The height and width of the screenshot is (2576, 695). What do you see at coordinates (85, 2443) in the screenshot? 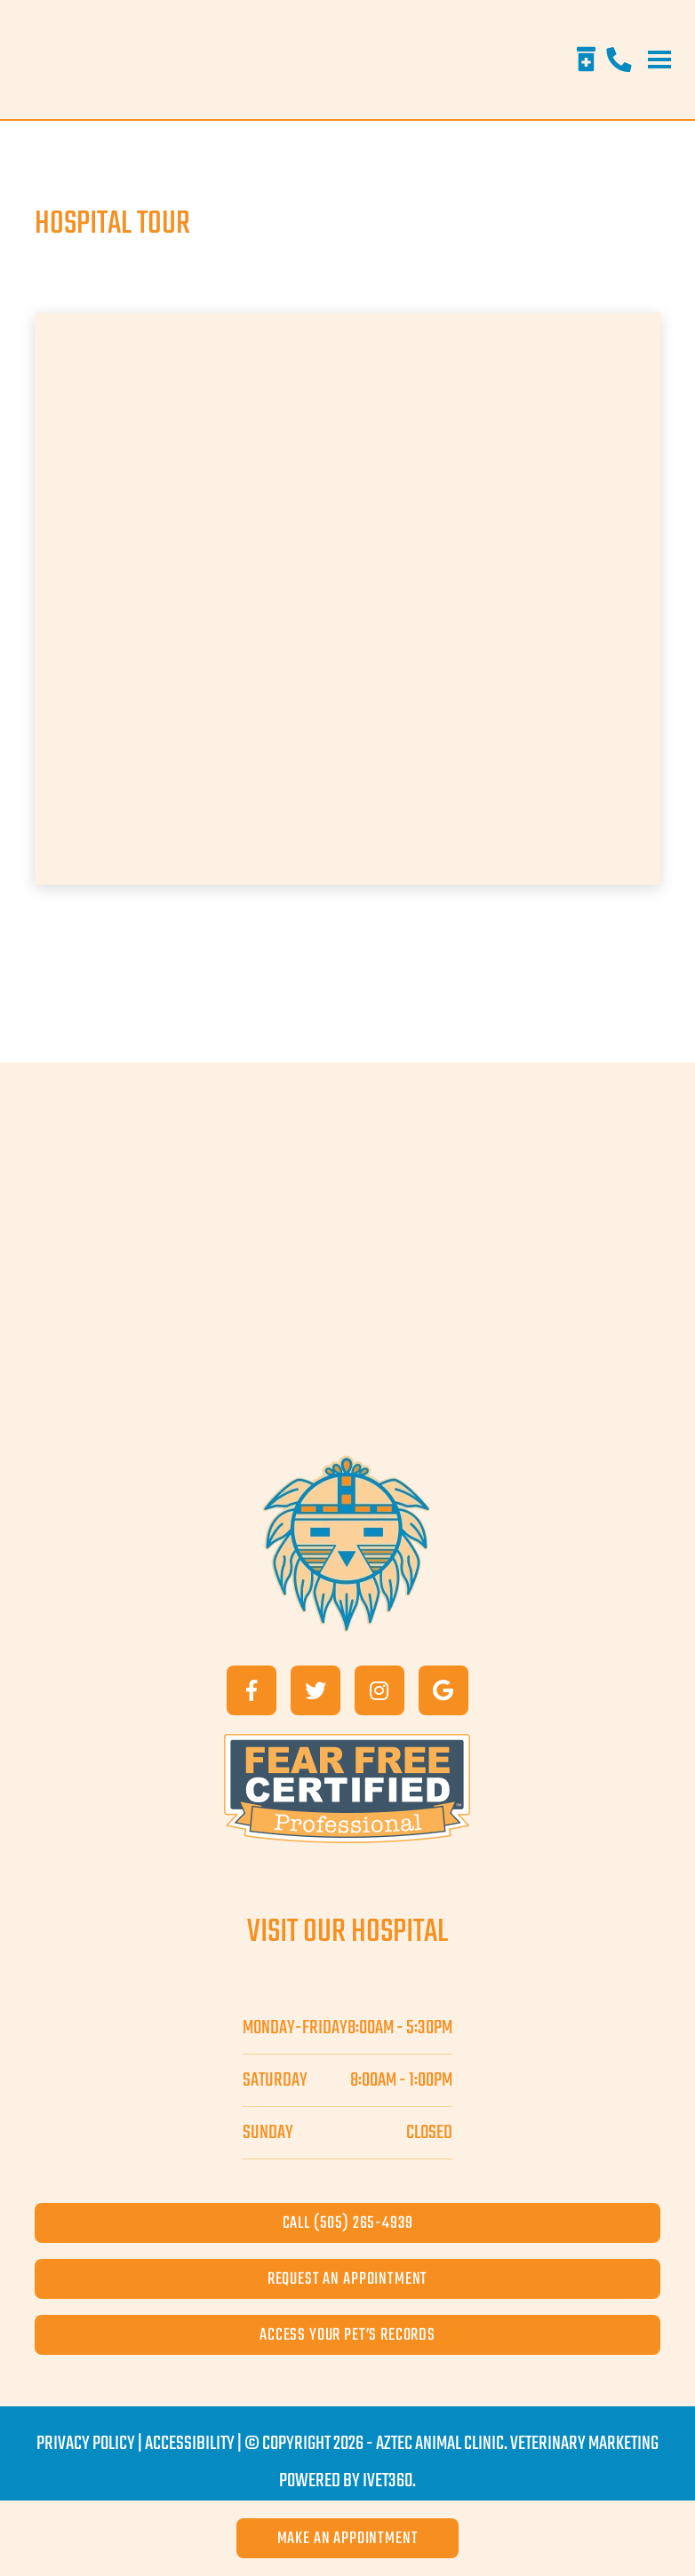
I see `Privacy Policy` at bounding box center [85, 2443].